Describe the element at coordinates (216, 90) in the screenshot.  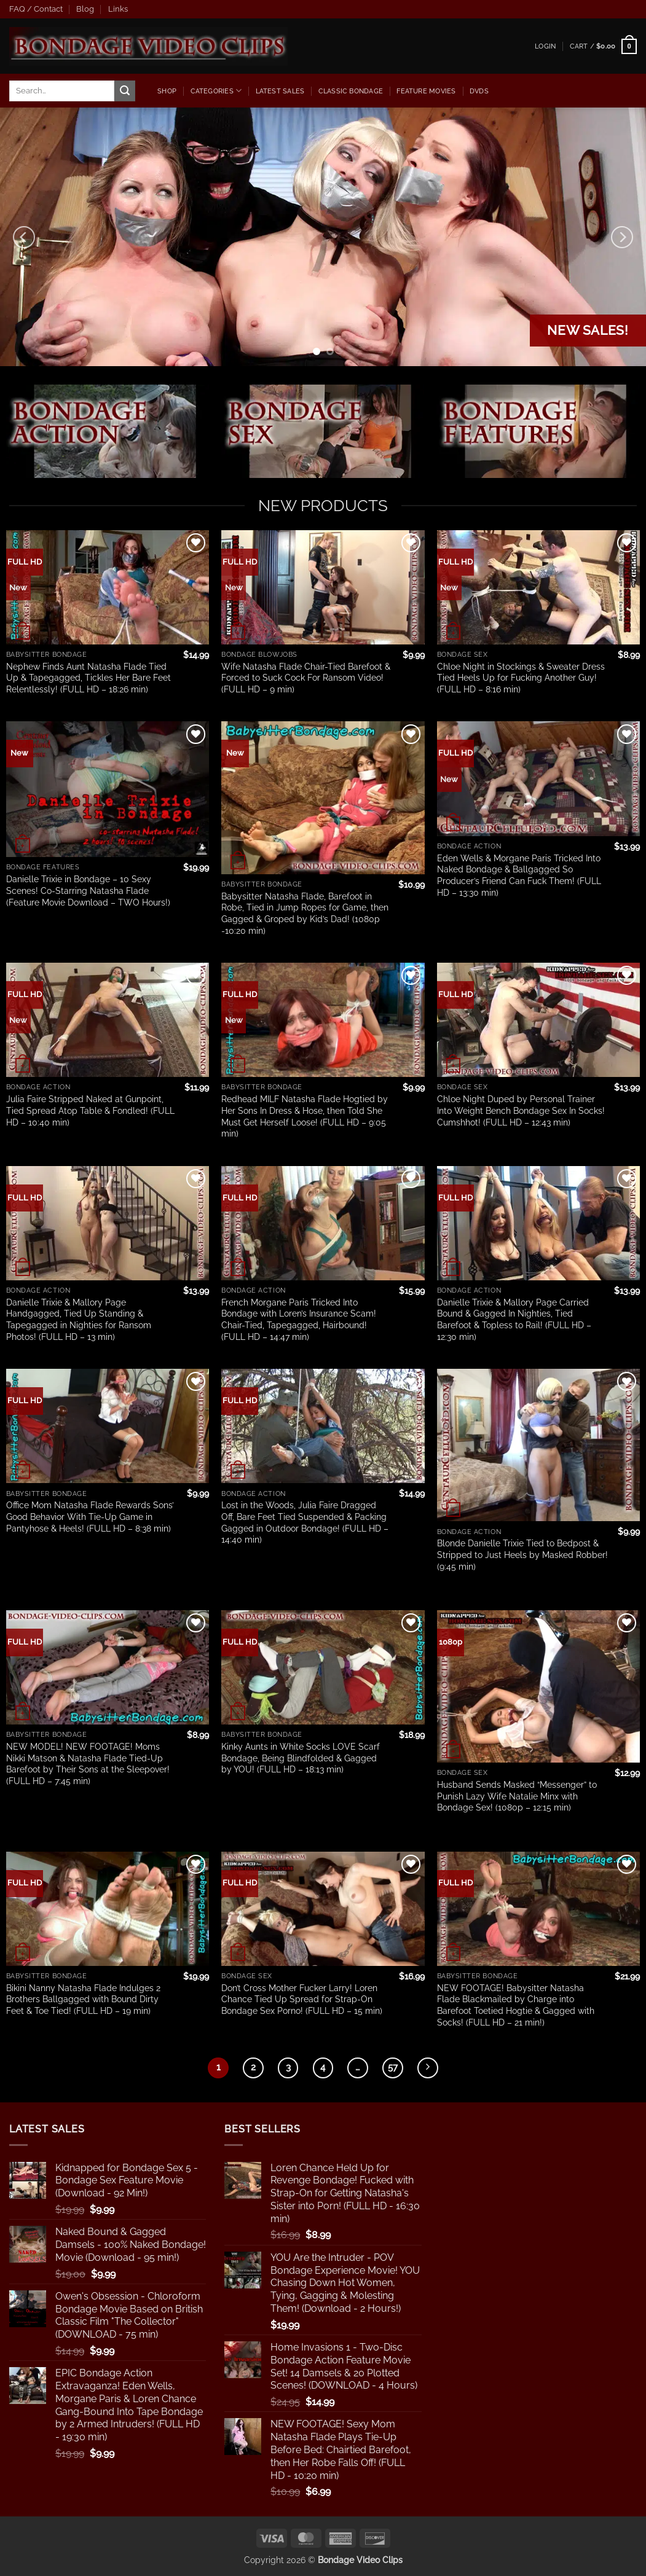
I see `Categories` at that location.